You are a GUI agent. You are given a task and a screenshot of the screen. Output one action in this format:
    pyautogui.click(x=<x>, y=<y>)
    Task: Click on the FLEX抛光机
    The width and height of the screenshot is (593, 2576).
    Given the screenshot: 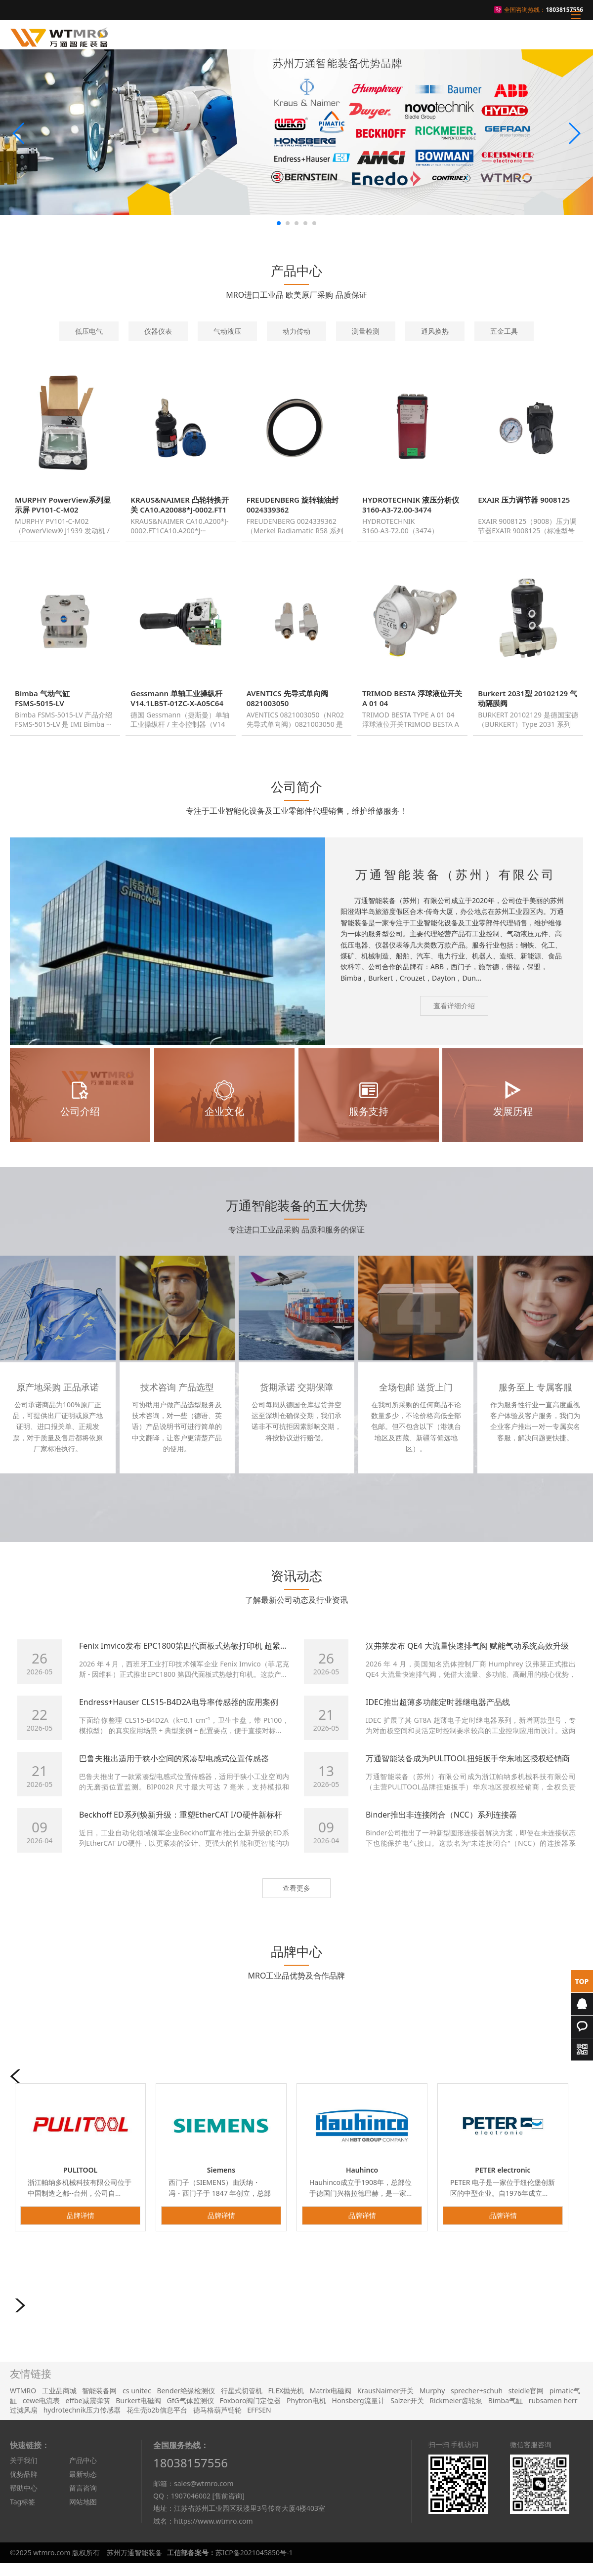 What is the action you would take?
    pyautogui.click(x=286, y=2402)
    